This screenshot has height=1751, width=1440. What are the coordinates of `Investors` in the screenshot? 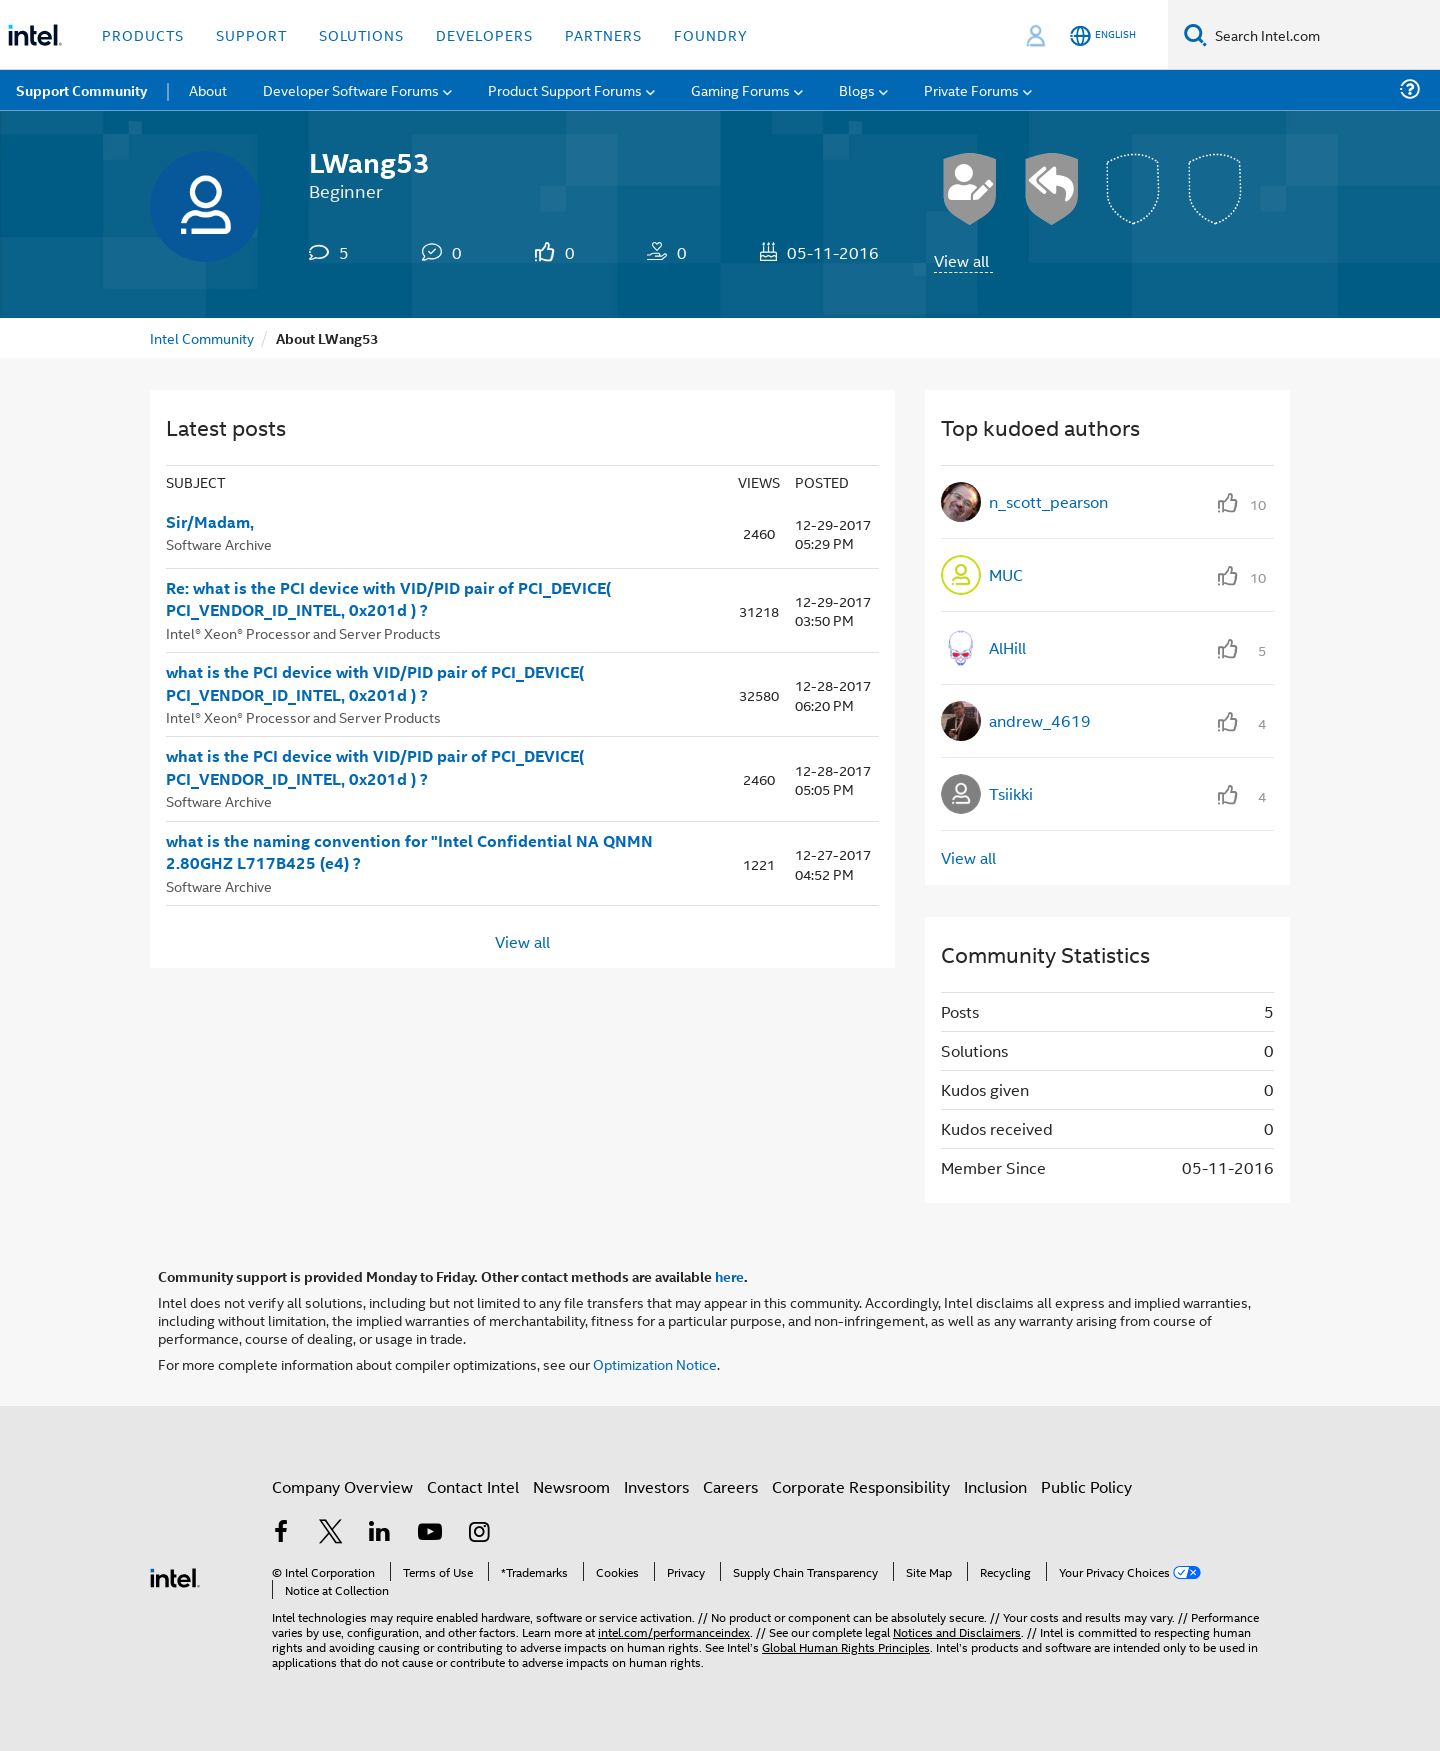 It's located at (656, 1486).